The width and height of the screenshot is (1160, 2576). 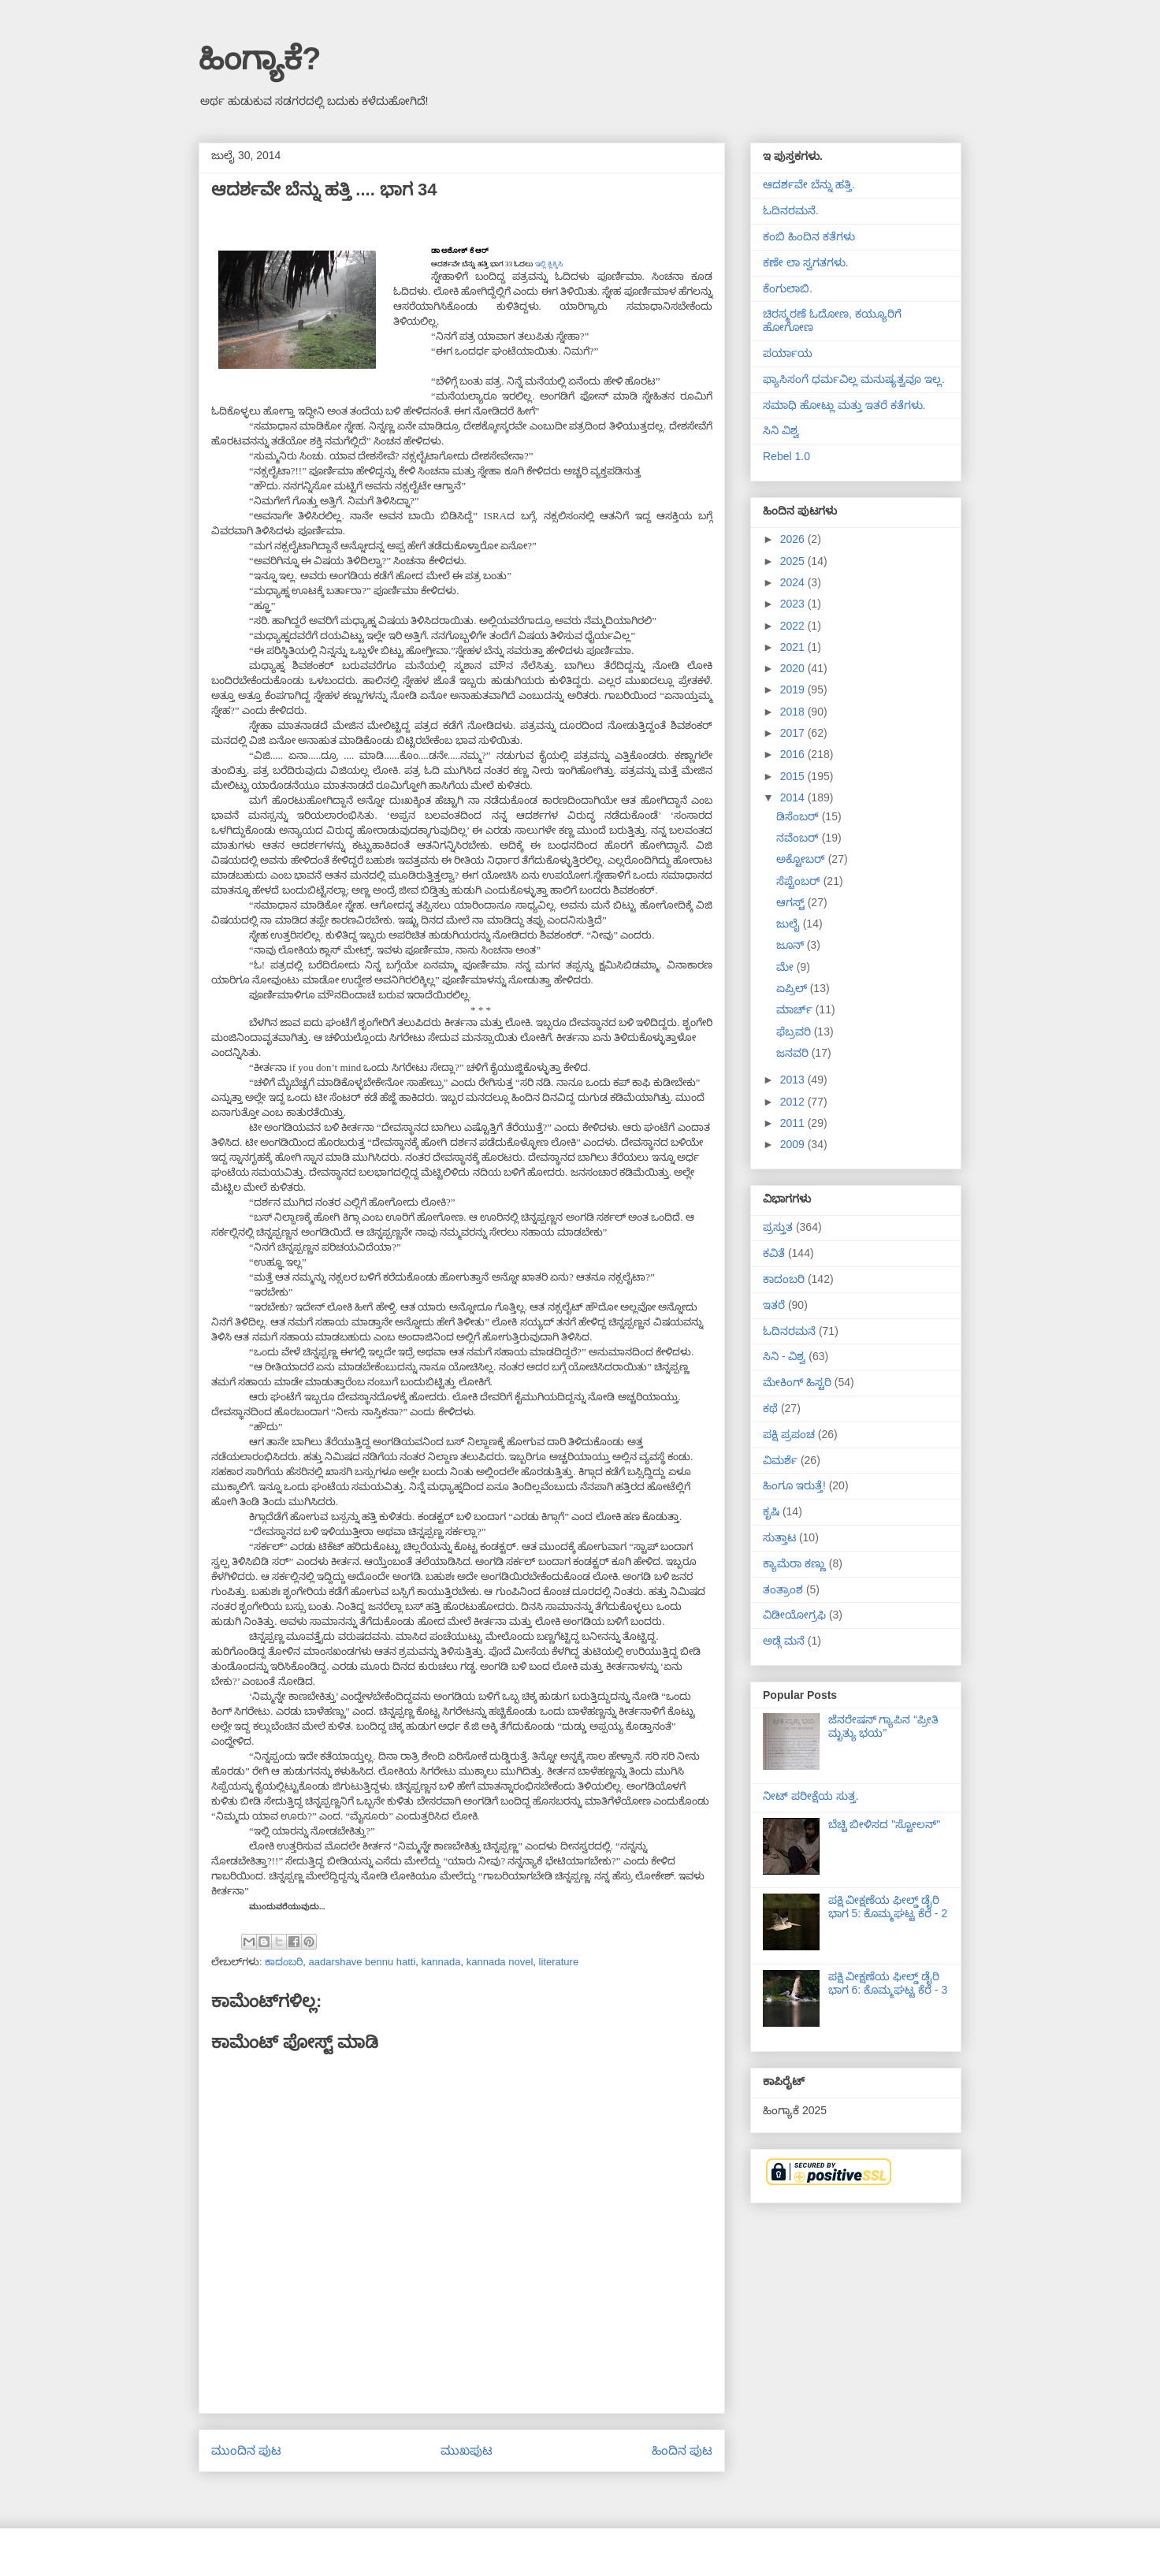 What do you see at coordinates (361, 1962) in the screenshot?
I see `aadarshave bennu hatti` at bounding box center [361, 1962].